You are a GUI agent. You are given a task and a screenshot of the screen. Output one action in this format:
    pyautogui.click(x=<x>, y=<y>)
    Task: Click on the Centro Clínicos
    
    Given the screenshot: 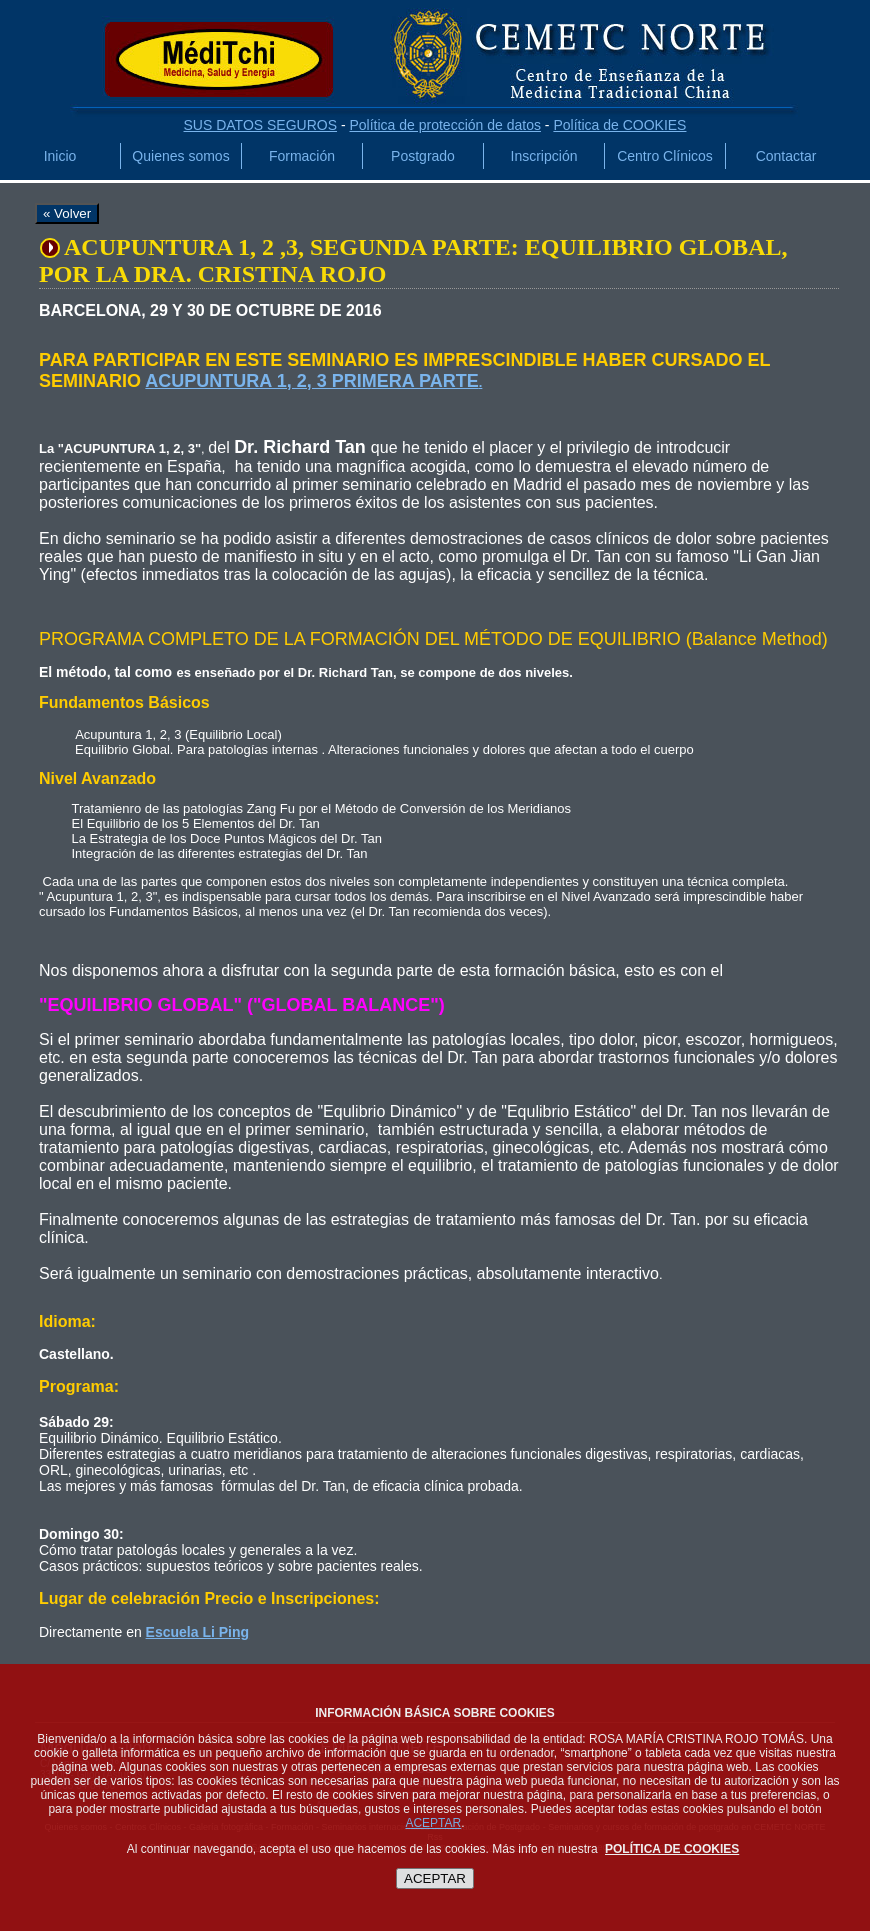 What is the action you would take?
    pyautogui.click(x=665, y=156)
    